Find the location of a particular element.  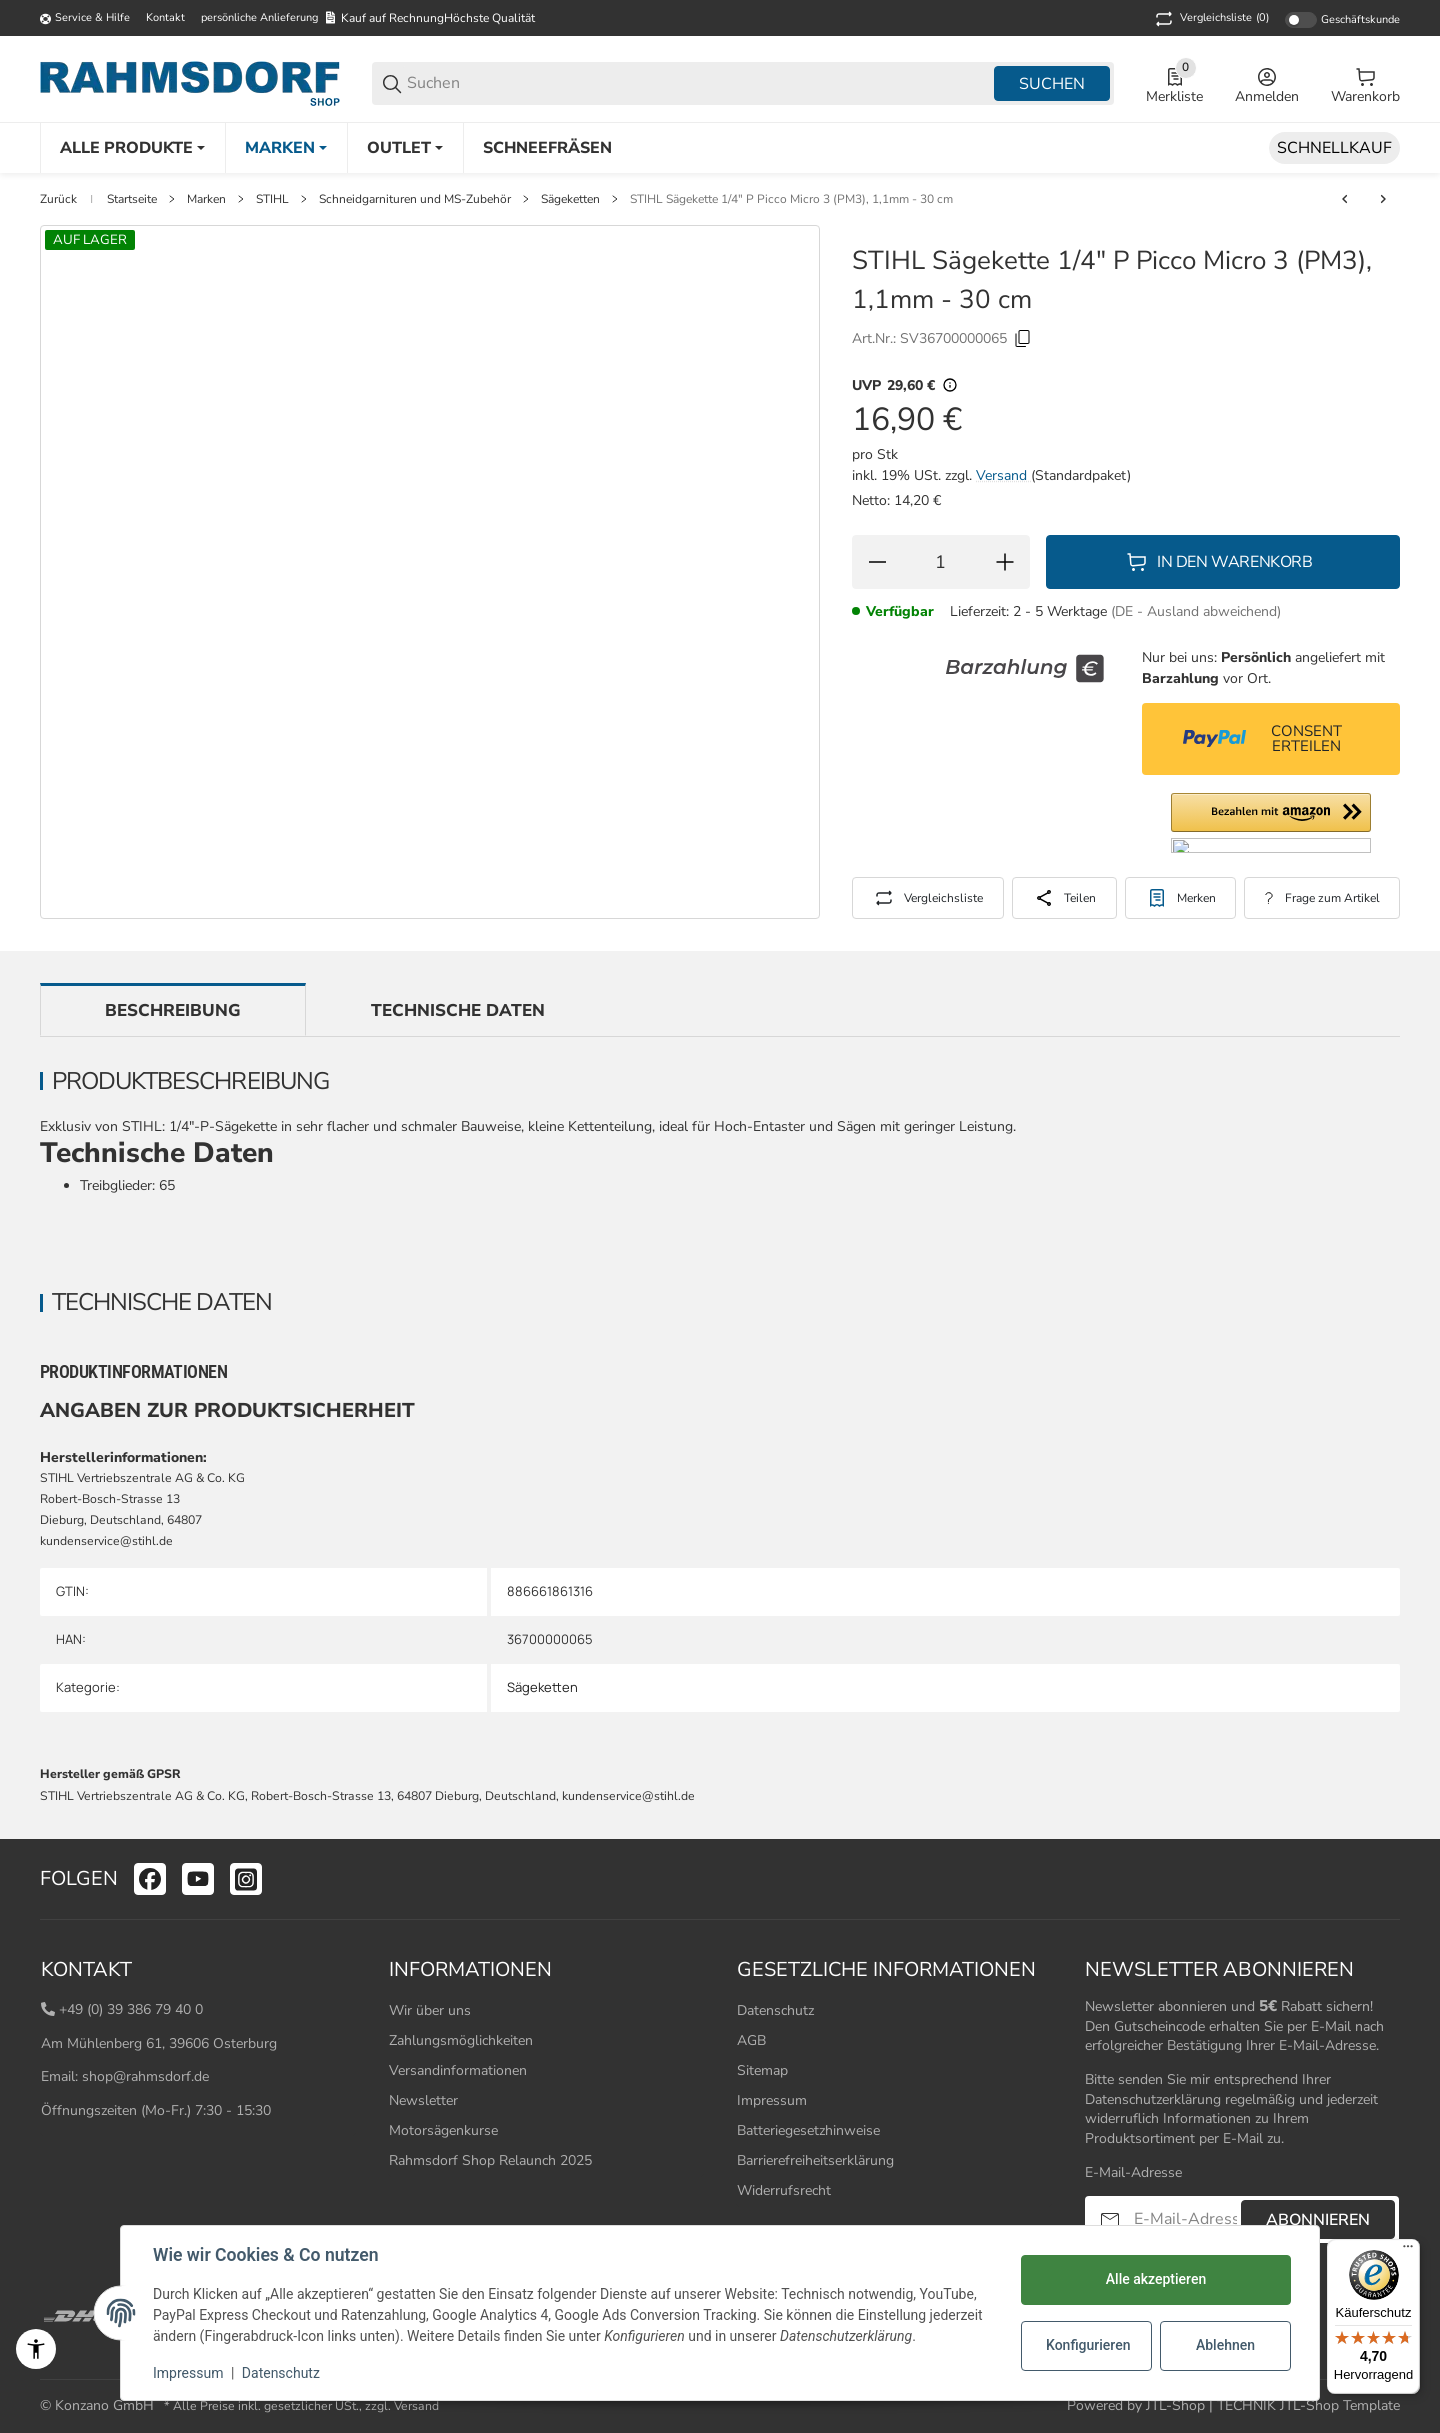

Barrierefreiheitserklärung is located at coordinates (815, 2160).